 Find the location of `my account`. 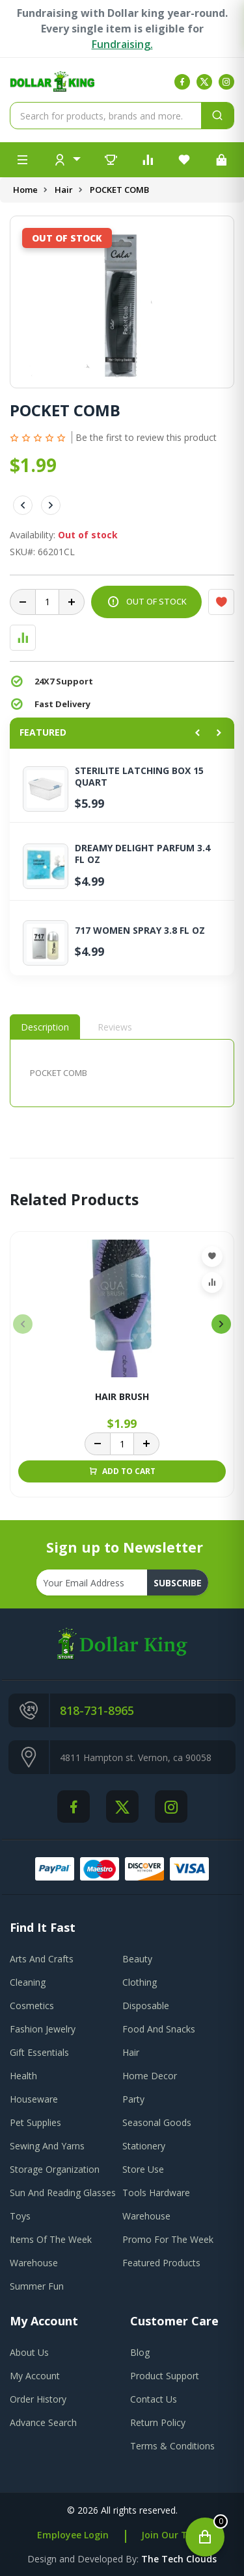

my account is located at coordinates (35, 2376).